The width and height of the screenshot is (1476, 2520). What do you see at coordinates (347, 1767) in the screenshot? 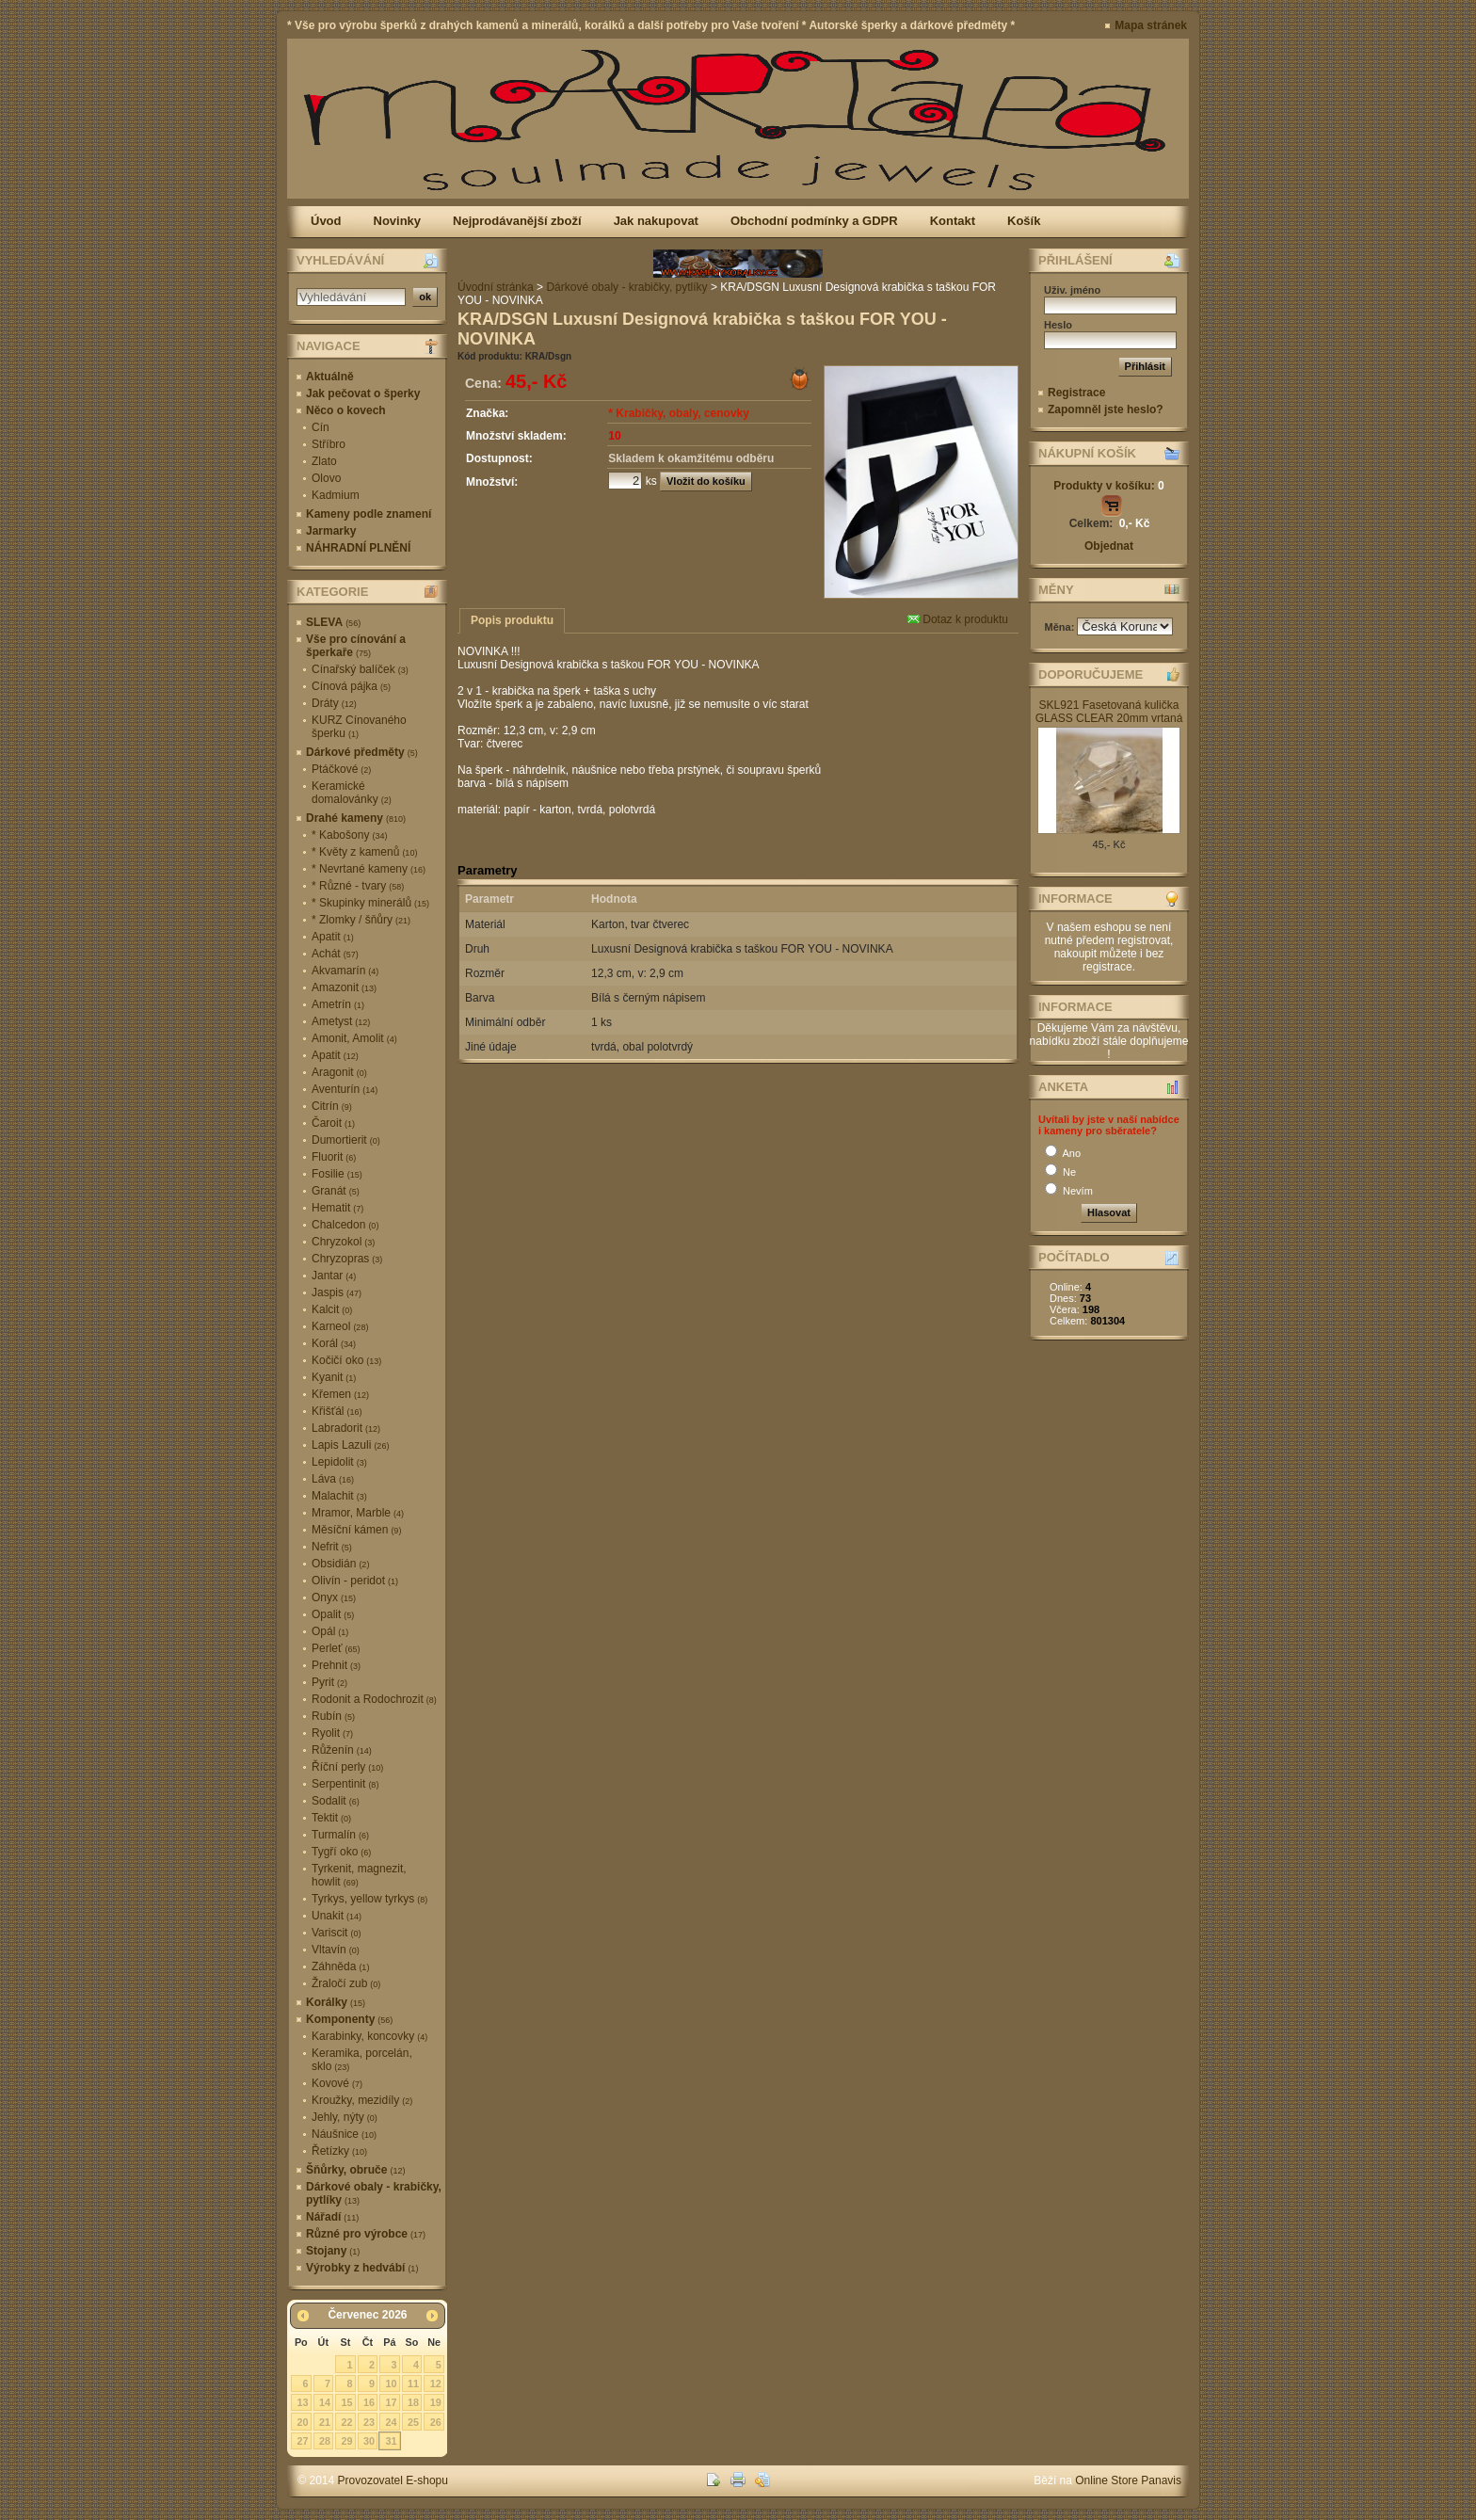
I see `Říční perly` at bounding box center [347, 1767].